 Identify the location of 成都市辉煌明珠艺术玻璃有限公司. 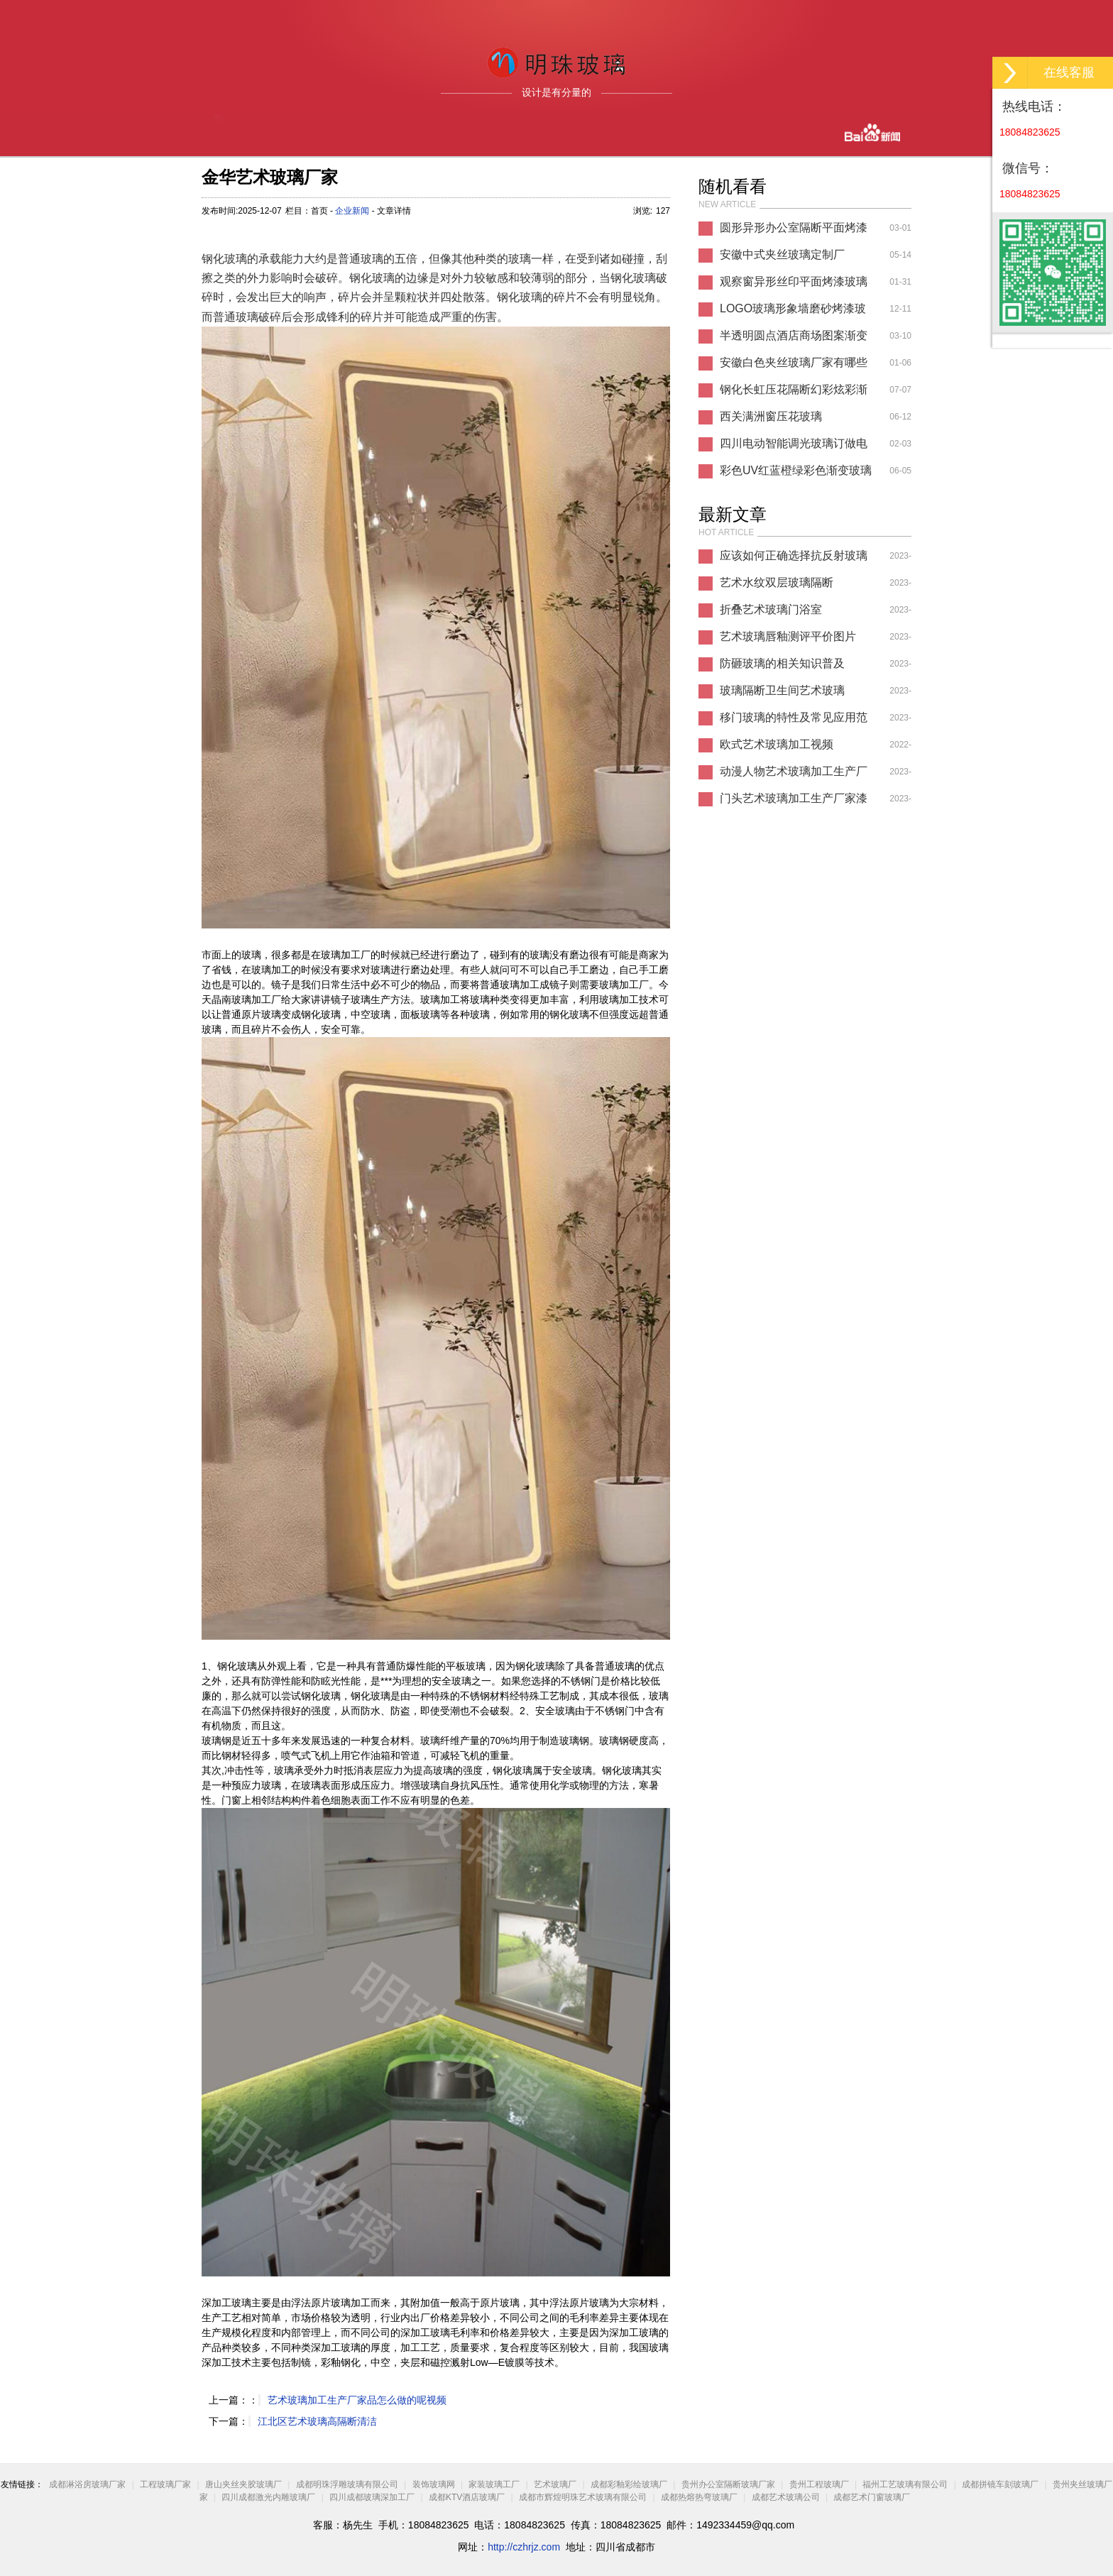
(583, 2497).